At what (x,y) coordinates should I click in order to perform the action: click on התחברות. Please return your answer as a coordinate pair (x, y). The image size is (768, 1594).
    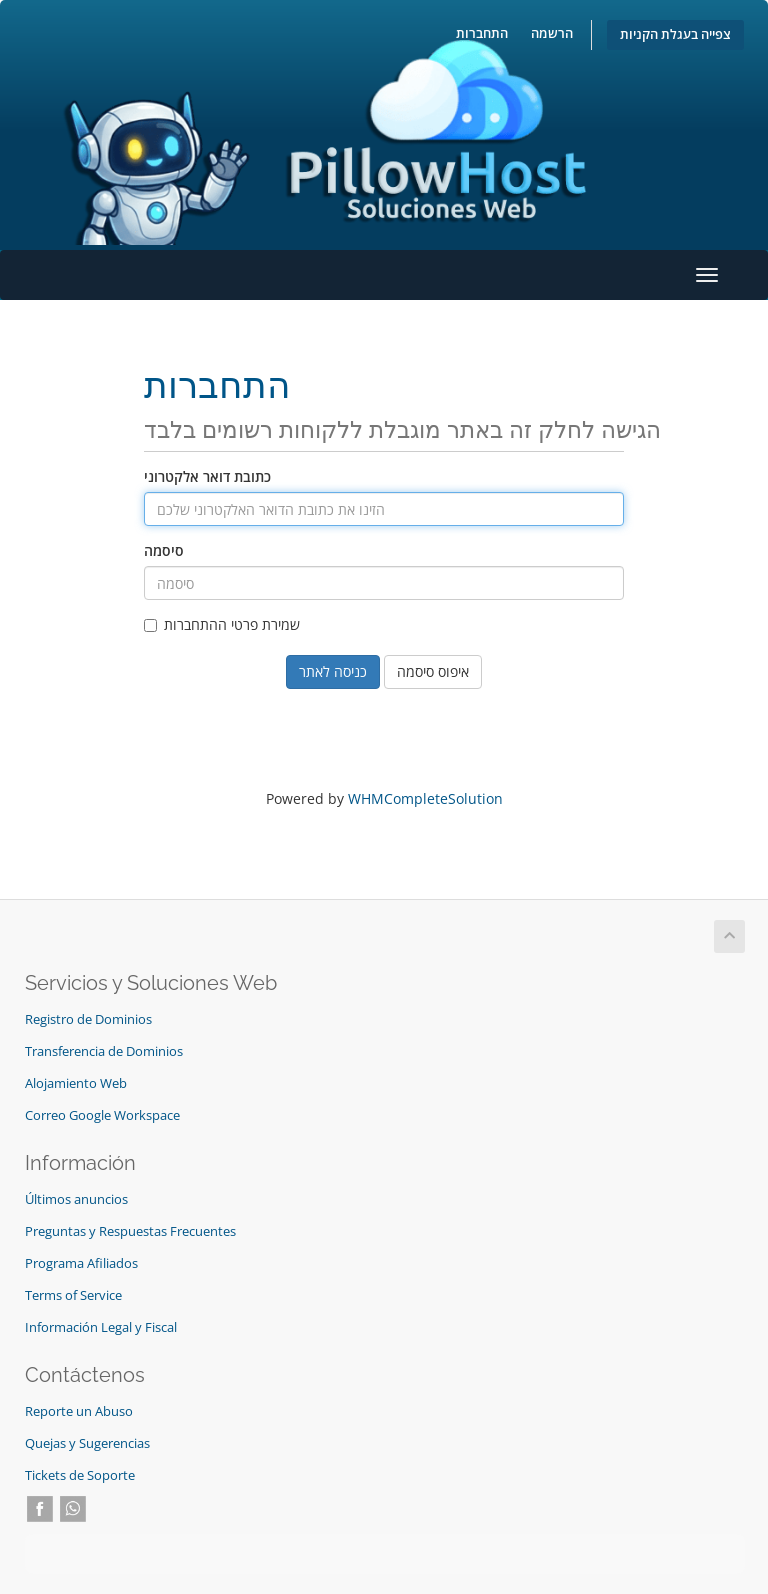
    Looking at the image, I should click on (482, 33).